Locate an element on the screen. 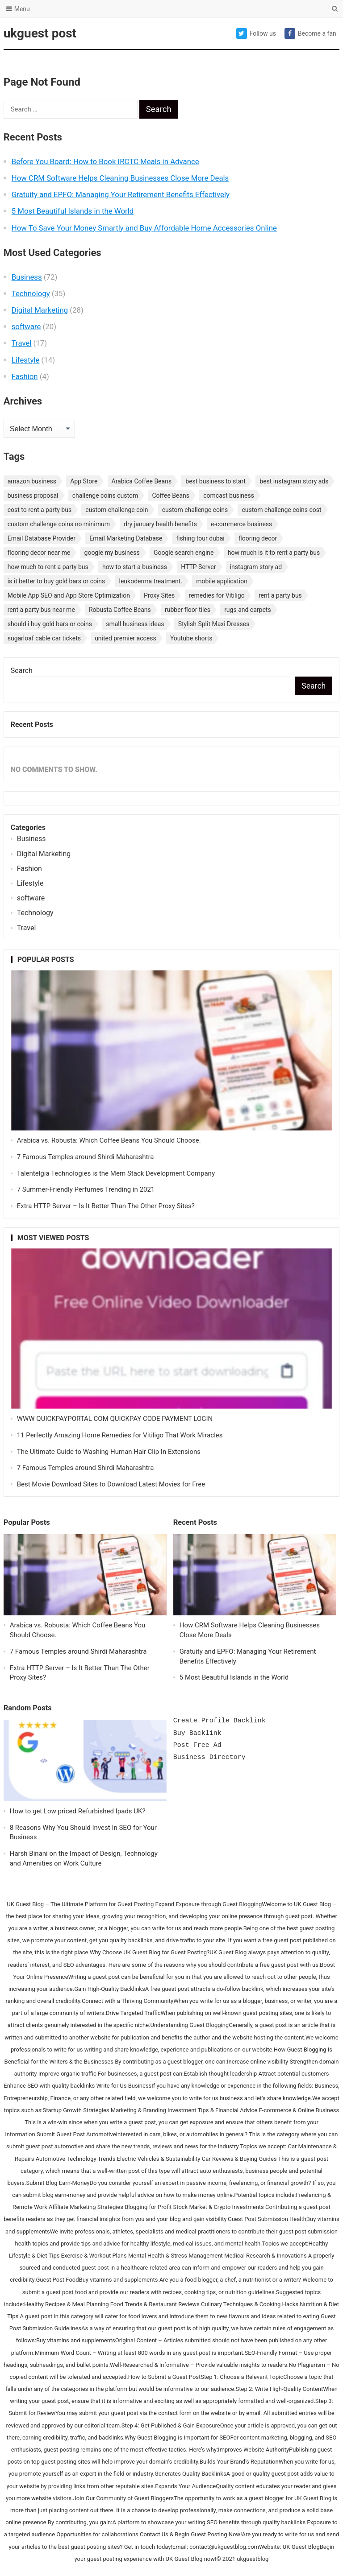 This screenshot has width=343, height=2576. amazon business [amazon business (1 item)] is located at coordinates (32, 481).